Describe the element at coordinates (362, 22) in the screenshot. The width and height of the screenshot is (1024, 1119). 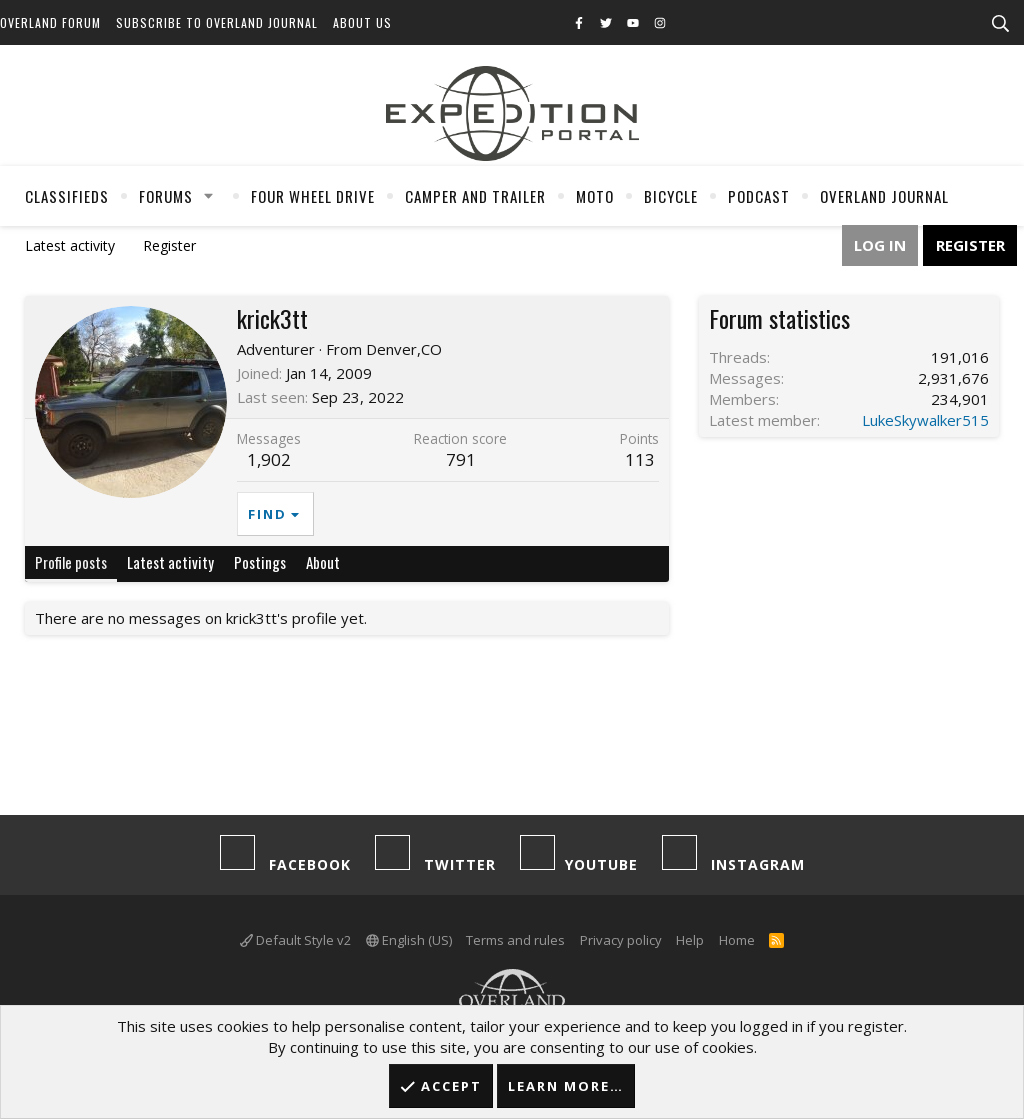
I see `About Us` at that location.